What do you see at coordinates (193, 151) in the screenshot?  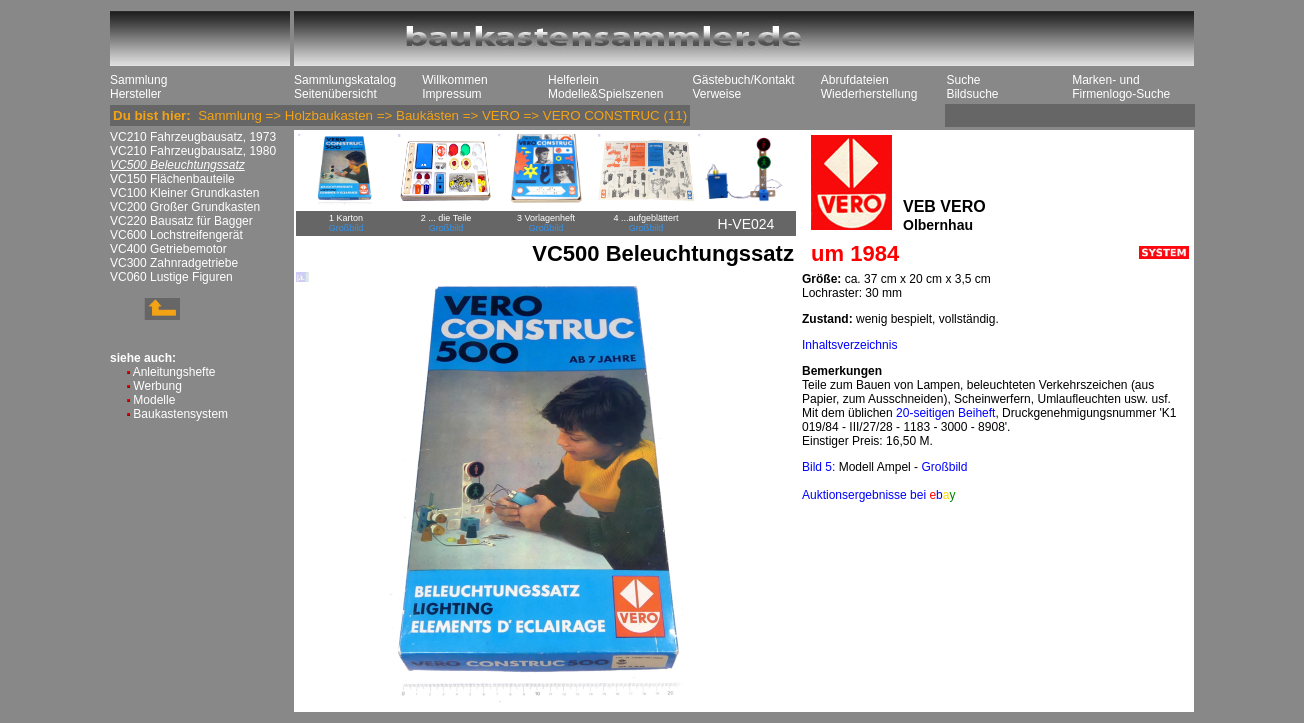 I see `VC210 Fahrzeugbausatz, 1980` at bounding box center [193, 151].